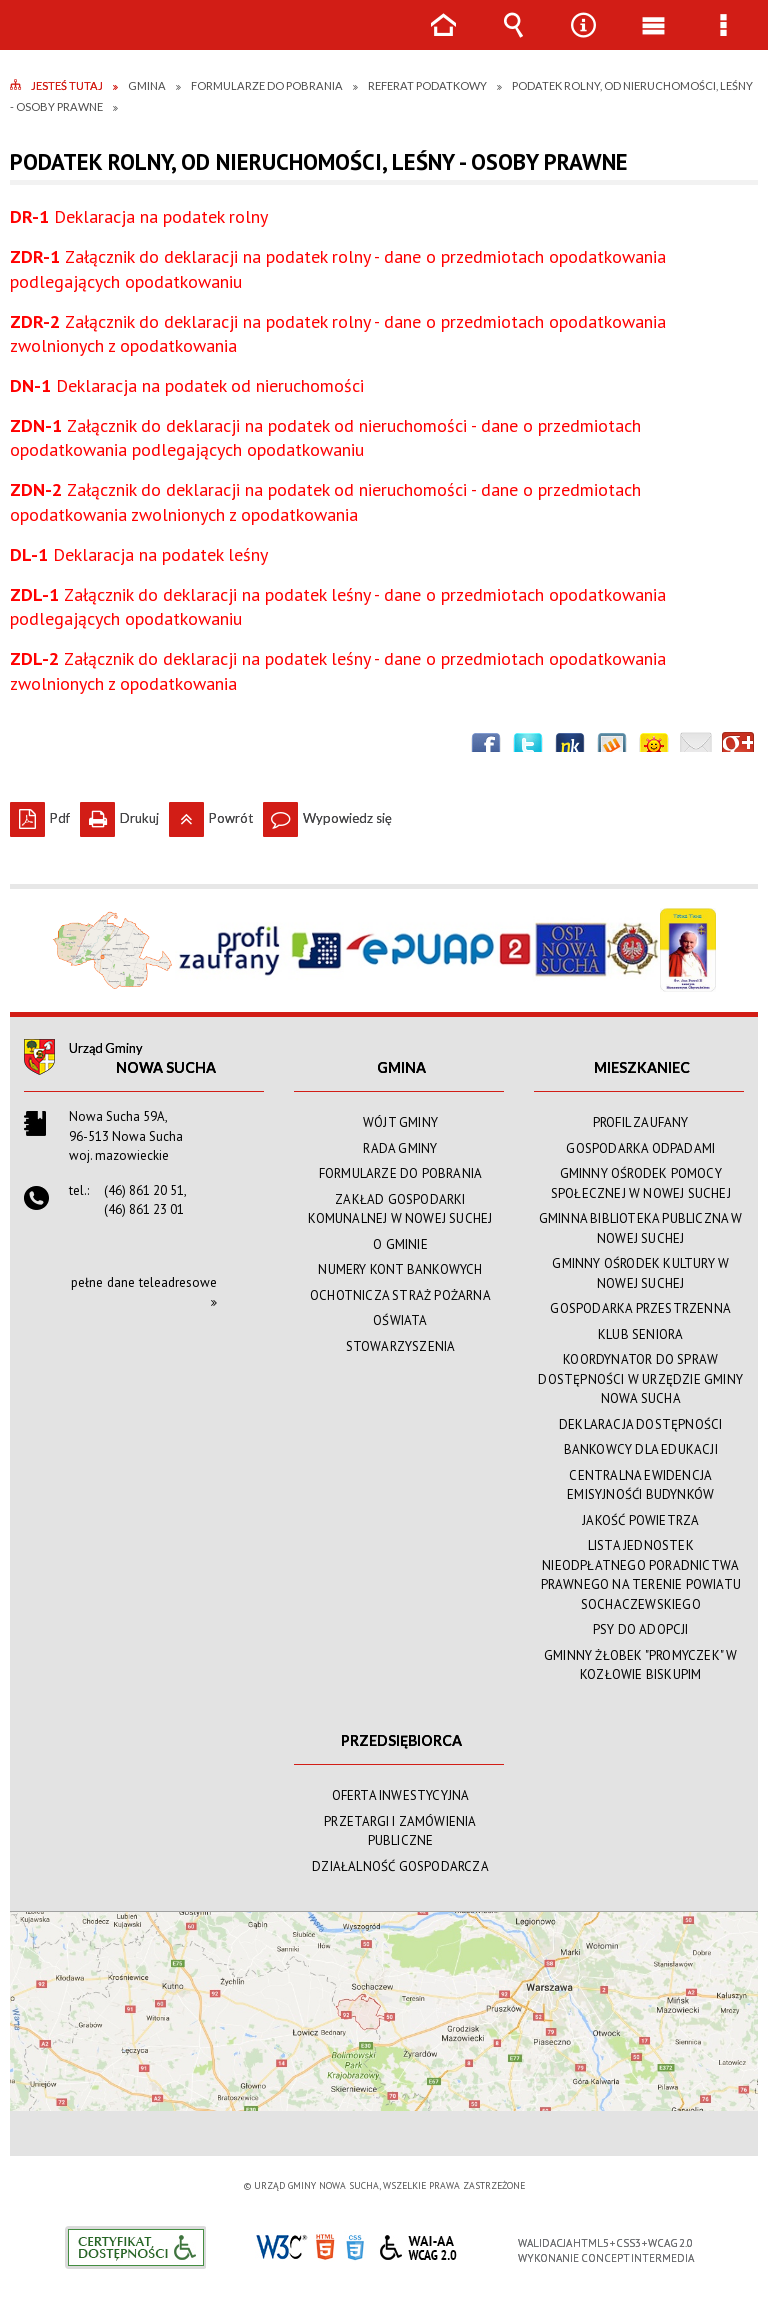 The image size is (768, 2319). I want to click on OŚWIATA, so click(400, 1320).